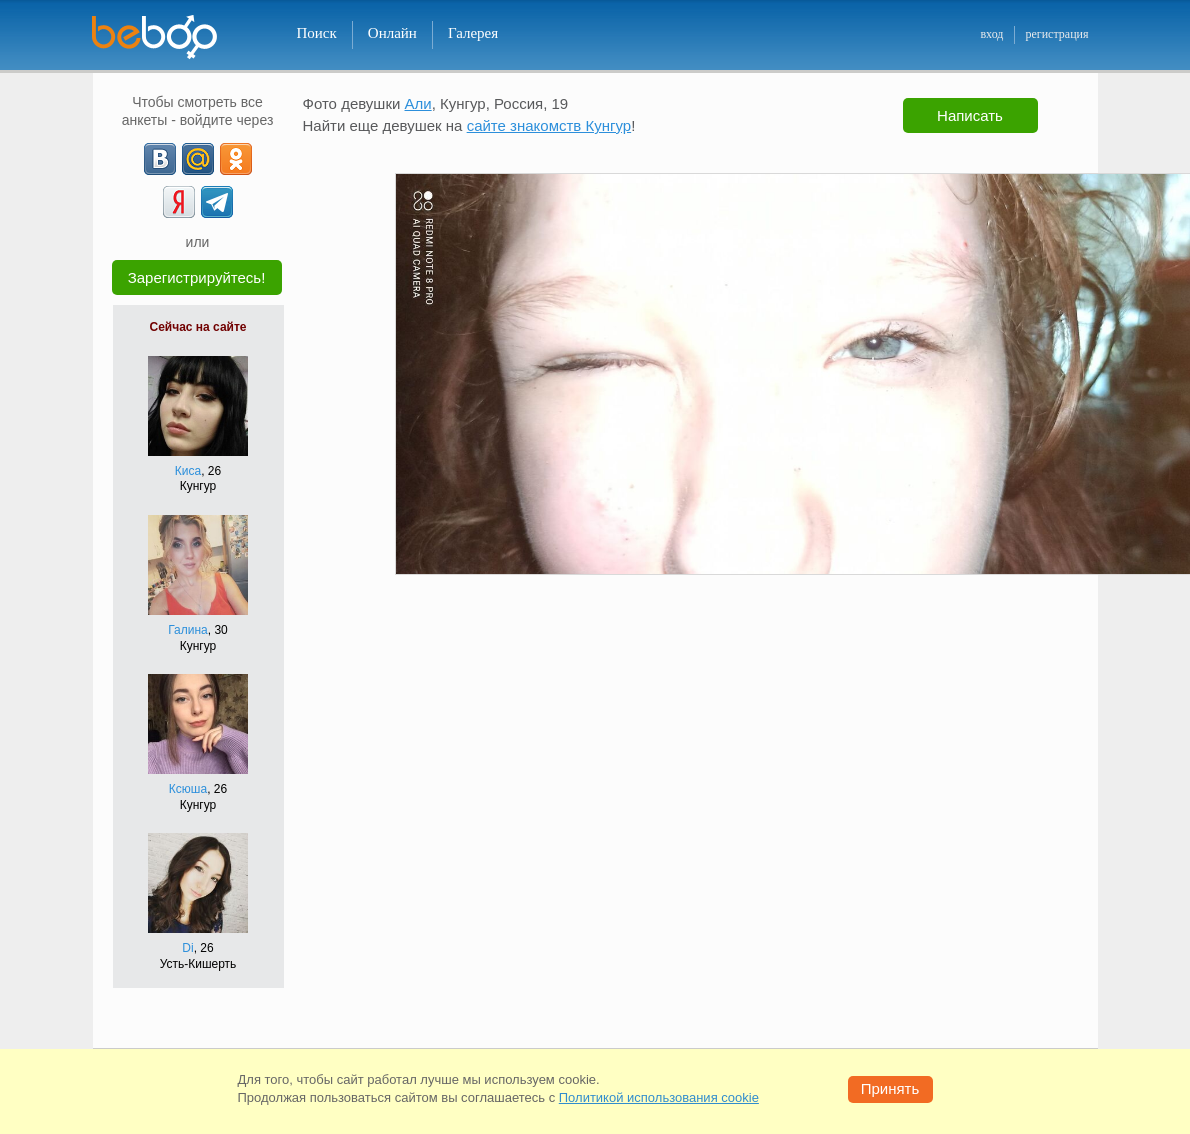 The height and width of the screenshot is (1134, 1190). Describe the element at coordinates (473, 33) in the screenshot. I see `Галерея` at that location.